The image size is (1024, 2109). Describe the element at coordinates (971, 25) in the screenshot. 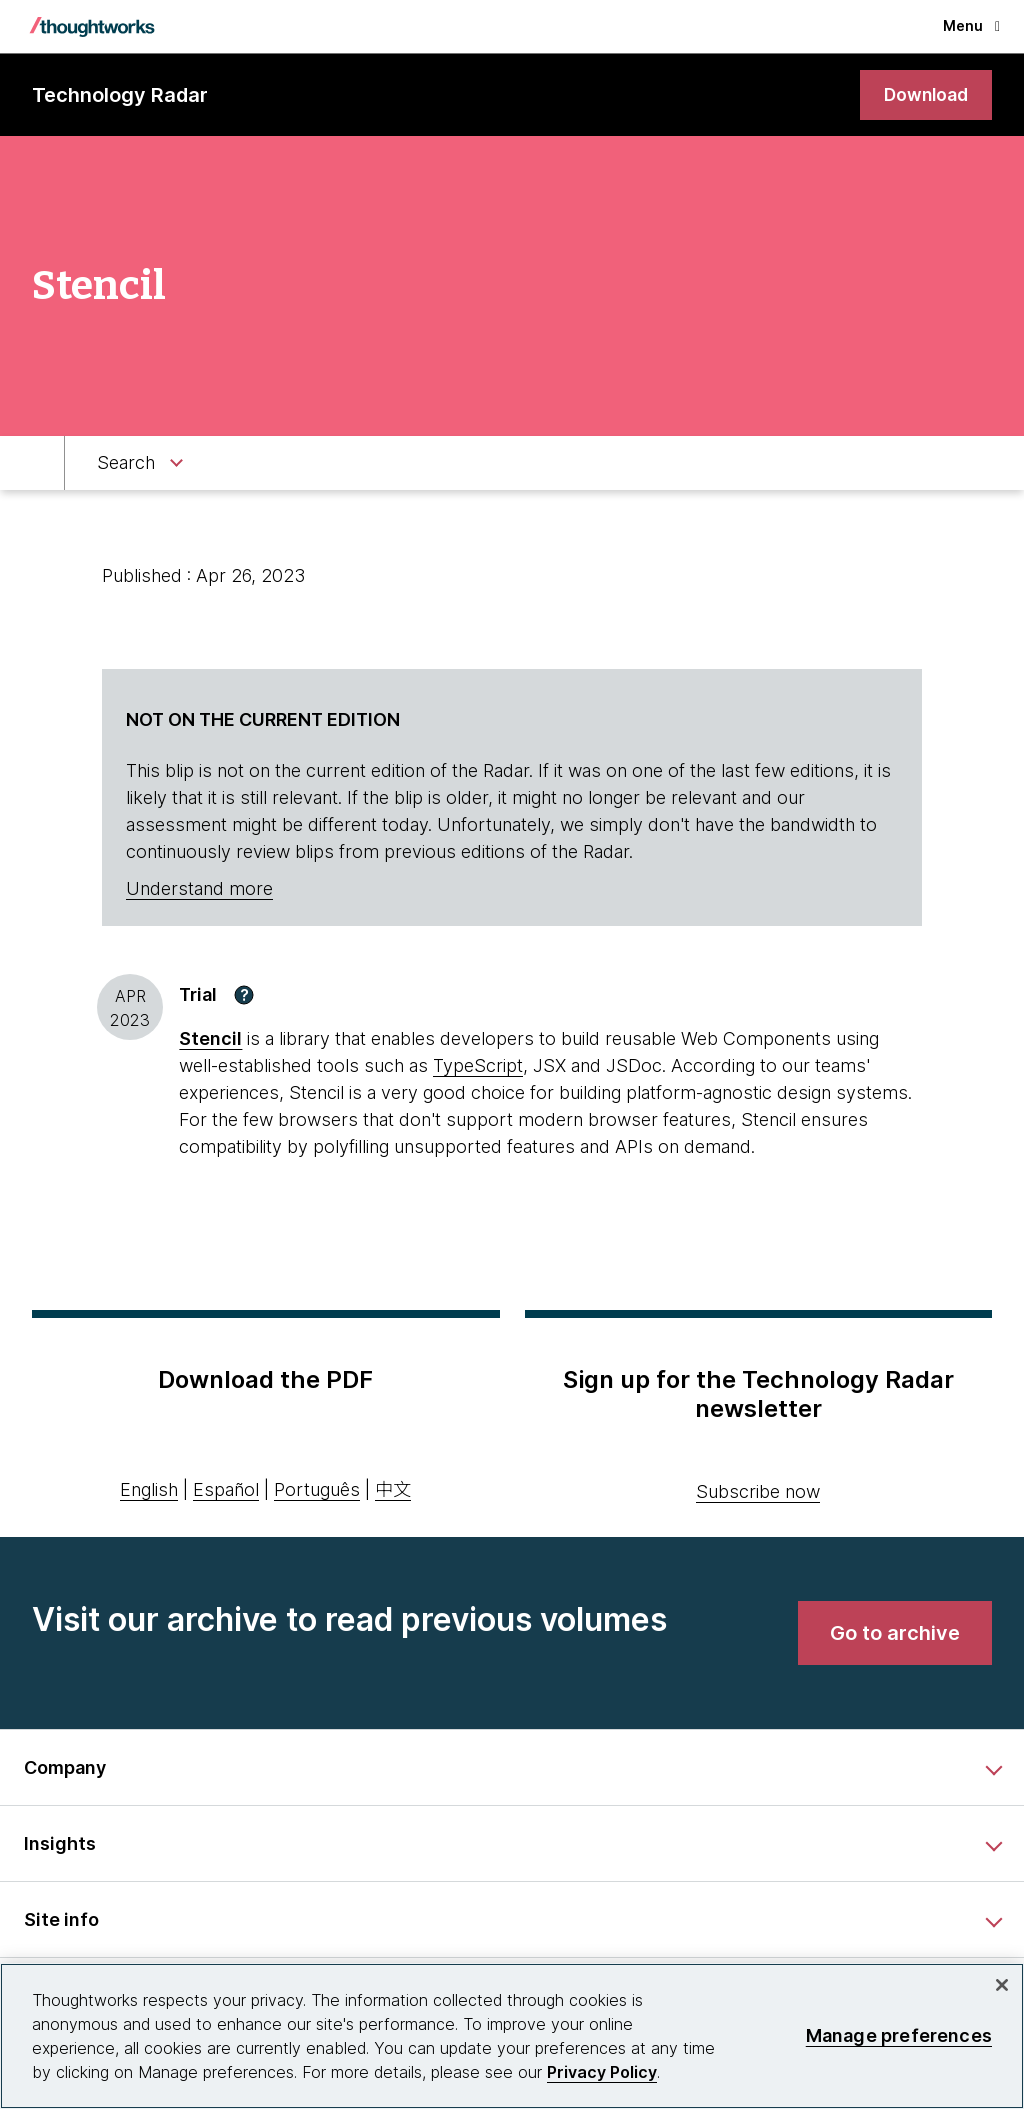

I see `Menu [button]` at that location.